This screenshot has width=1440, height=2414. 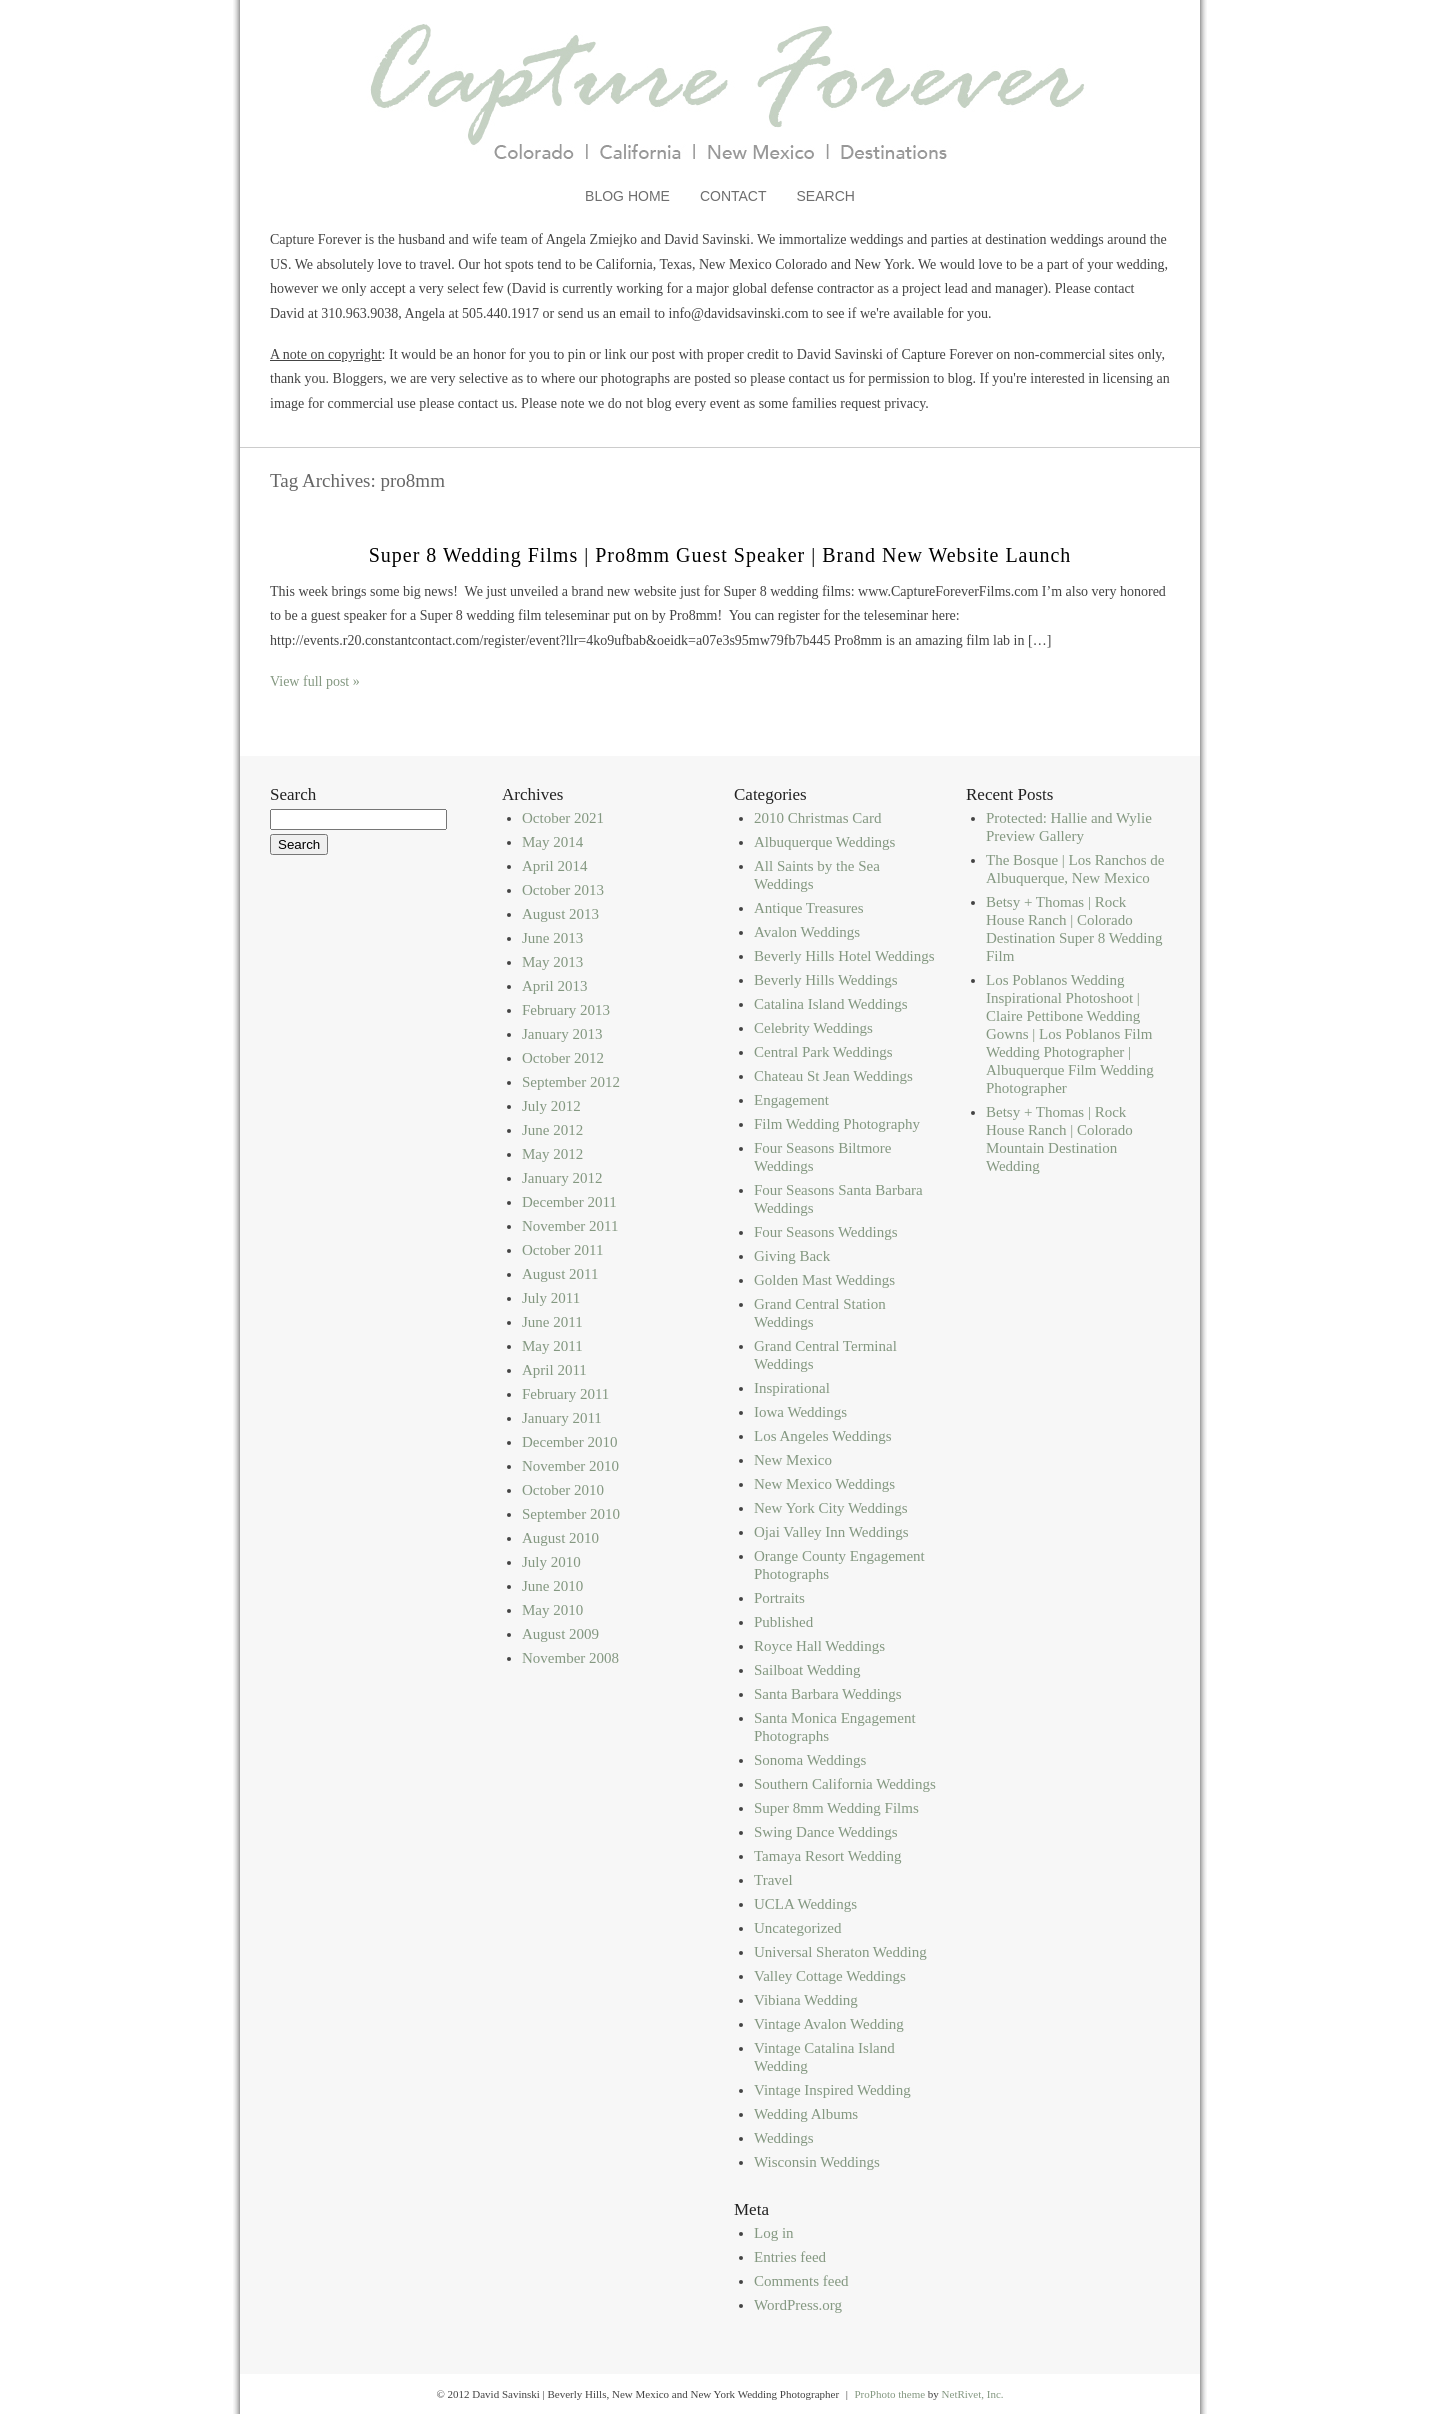 I want to click on Ojai Valley Inn Weddings, so click(x=831, y=1532).